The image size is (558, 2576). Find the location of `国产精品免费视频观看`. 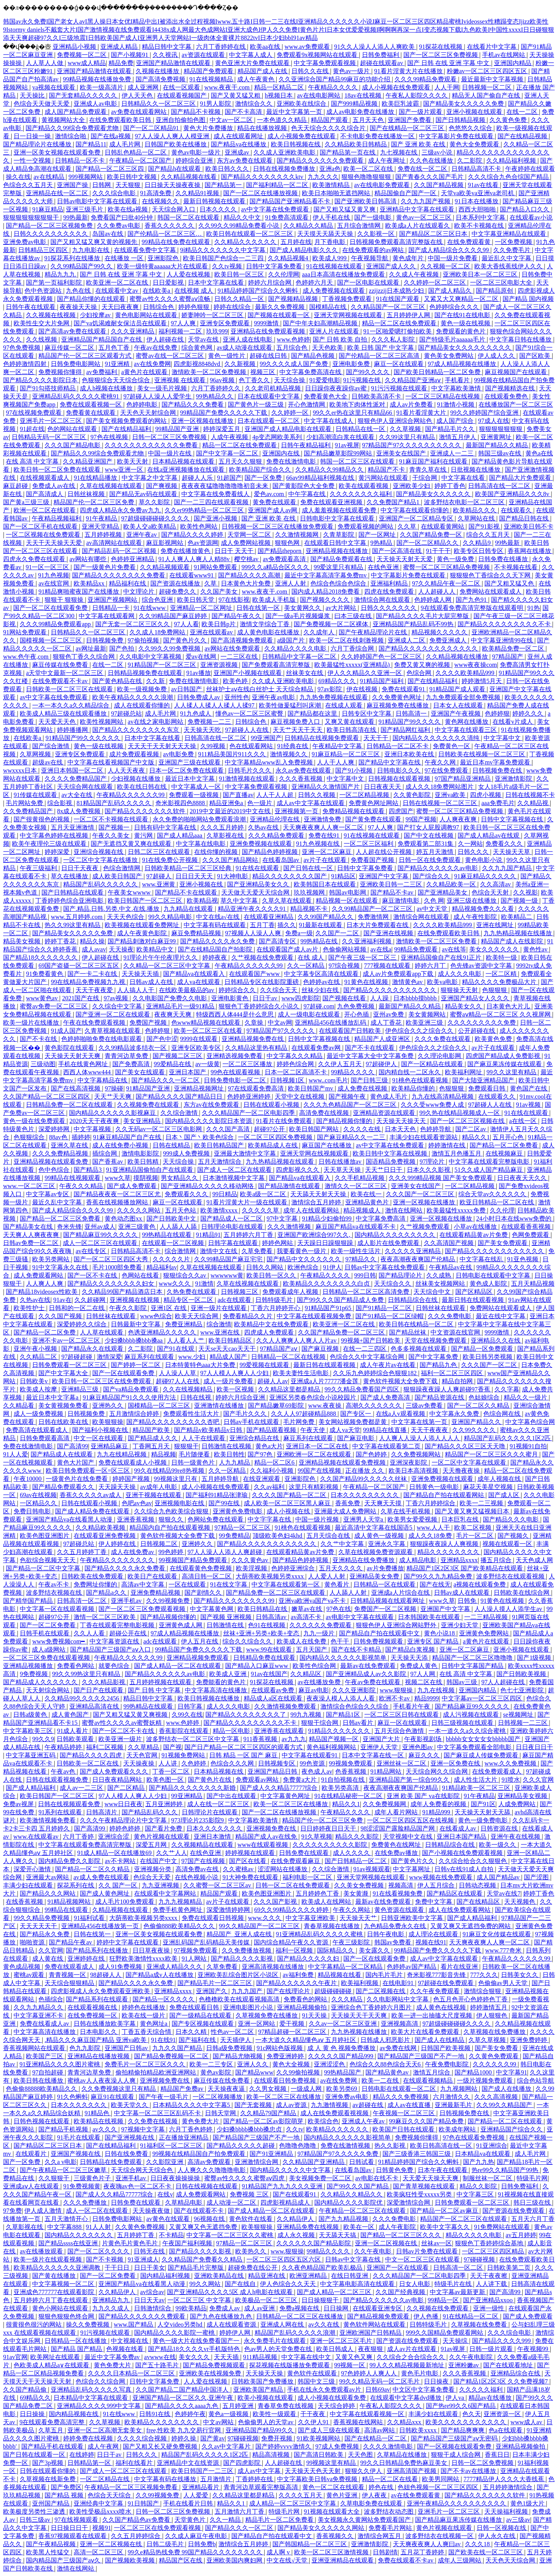

国产精品免费视频观看 is located at coordinates (214, 2365).